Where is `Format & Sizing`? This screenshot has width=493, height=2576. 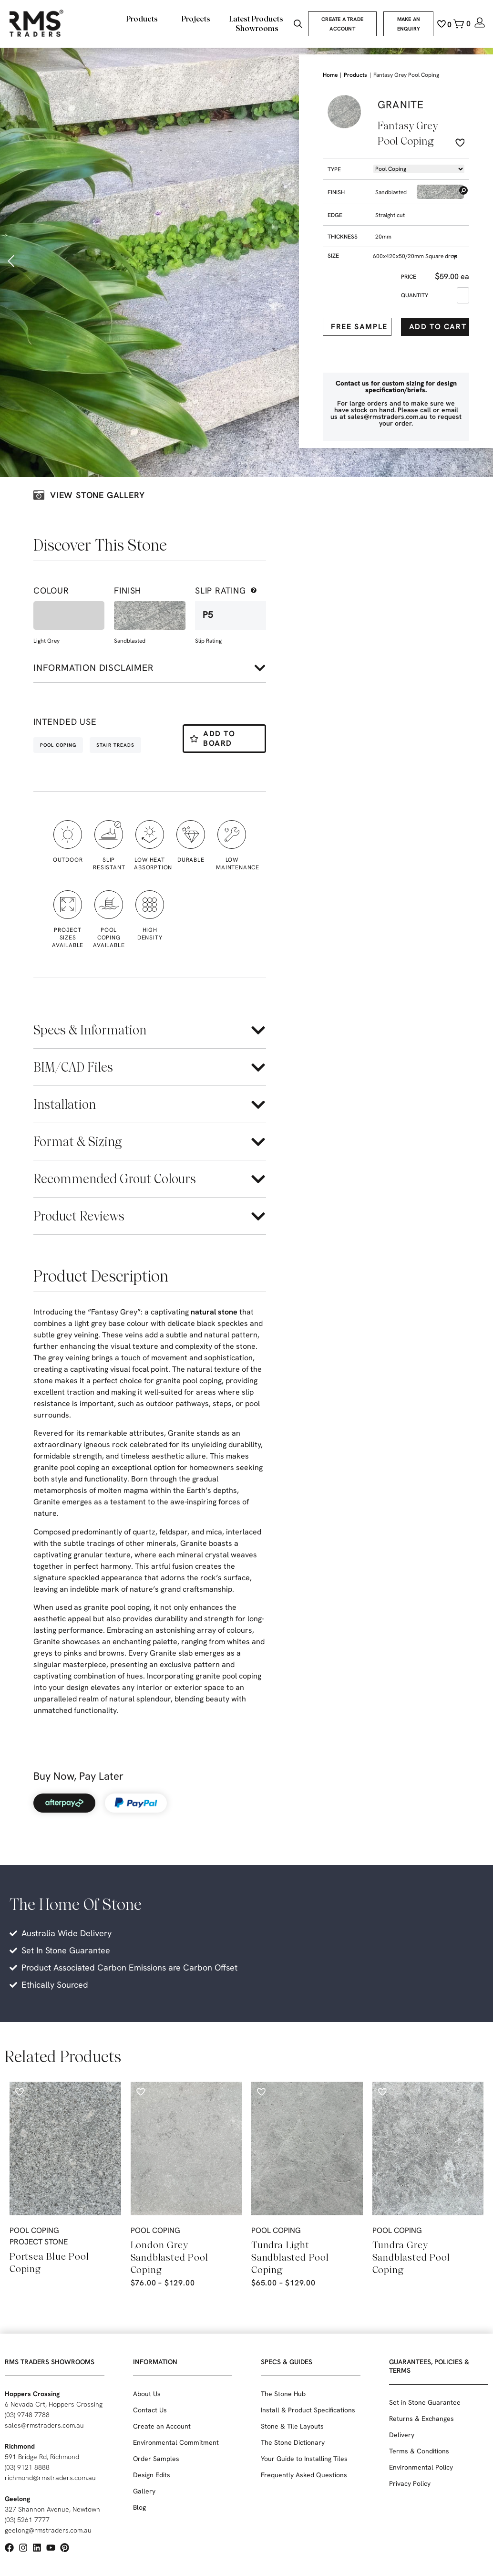
Format & Sizing is located at coordinates (77, 1141).